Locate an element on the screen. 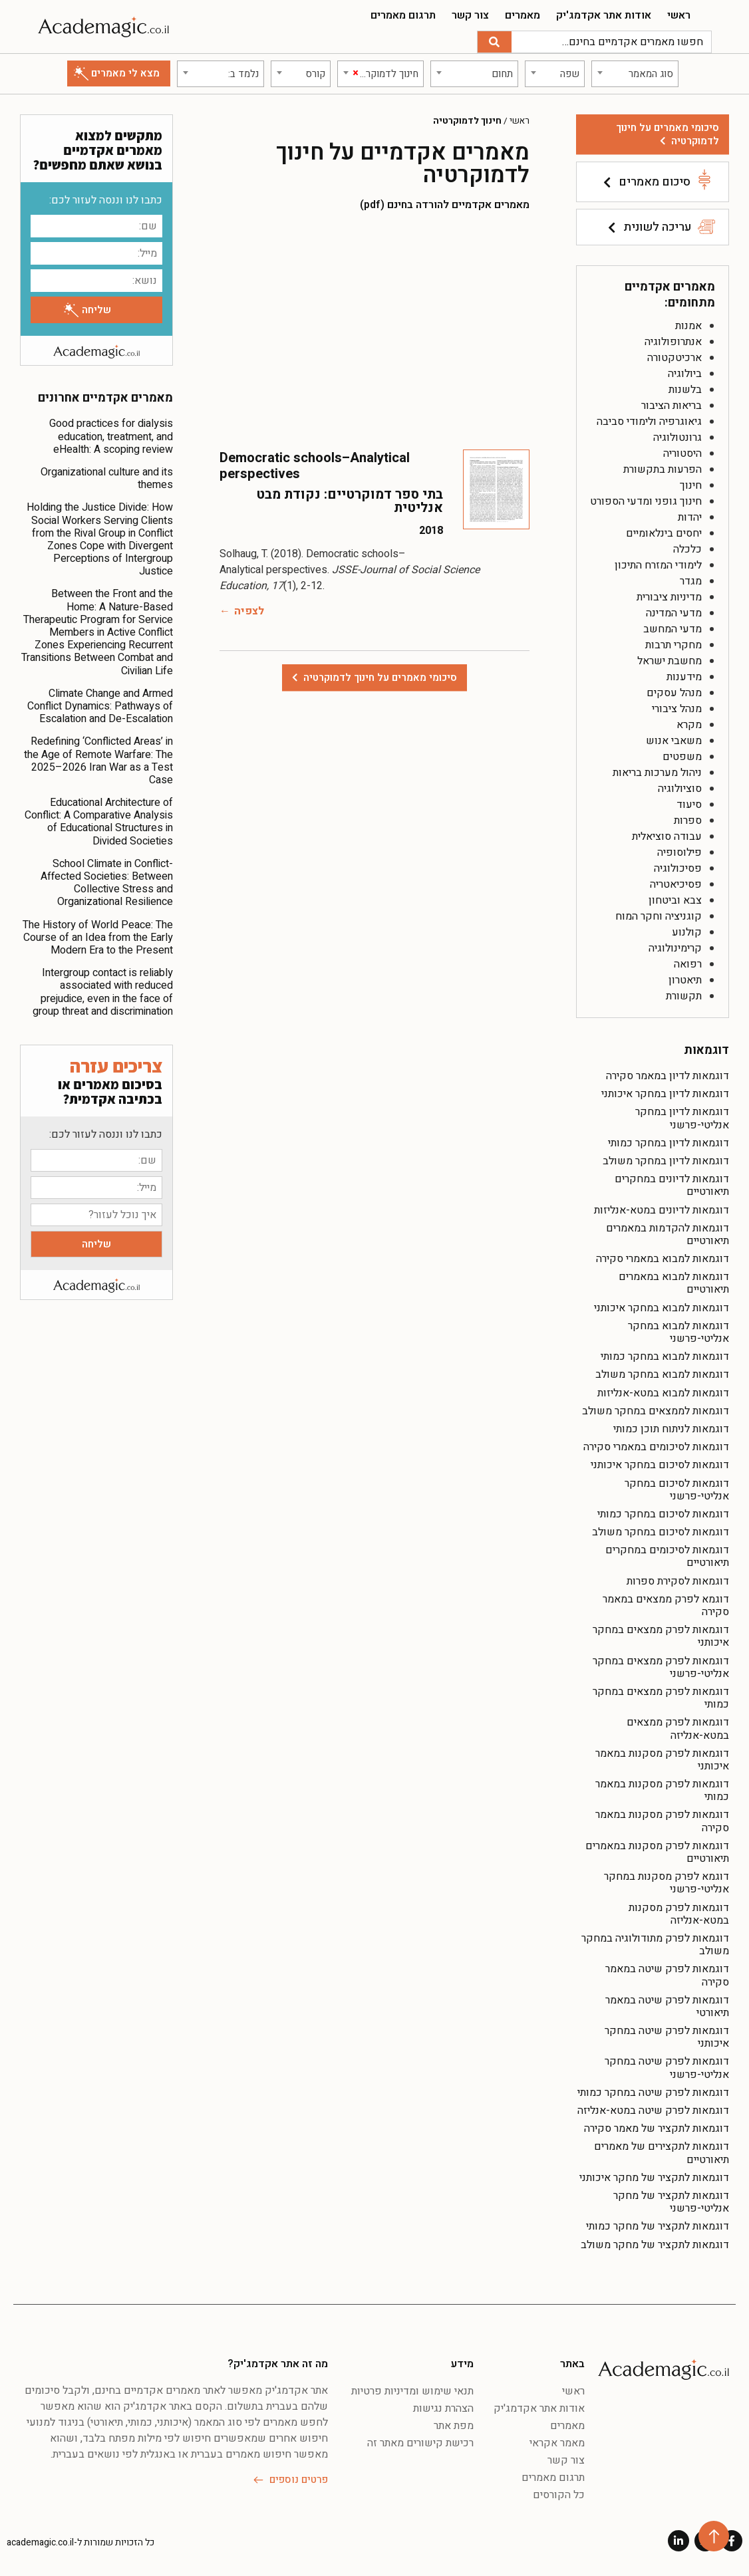 This screenshot has width=749, height=2576. עבודה סוציאלית is located at coordinates (667, 836).